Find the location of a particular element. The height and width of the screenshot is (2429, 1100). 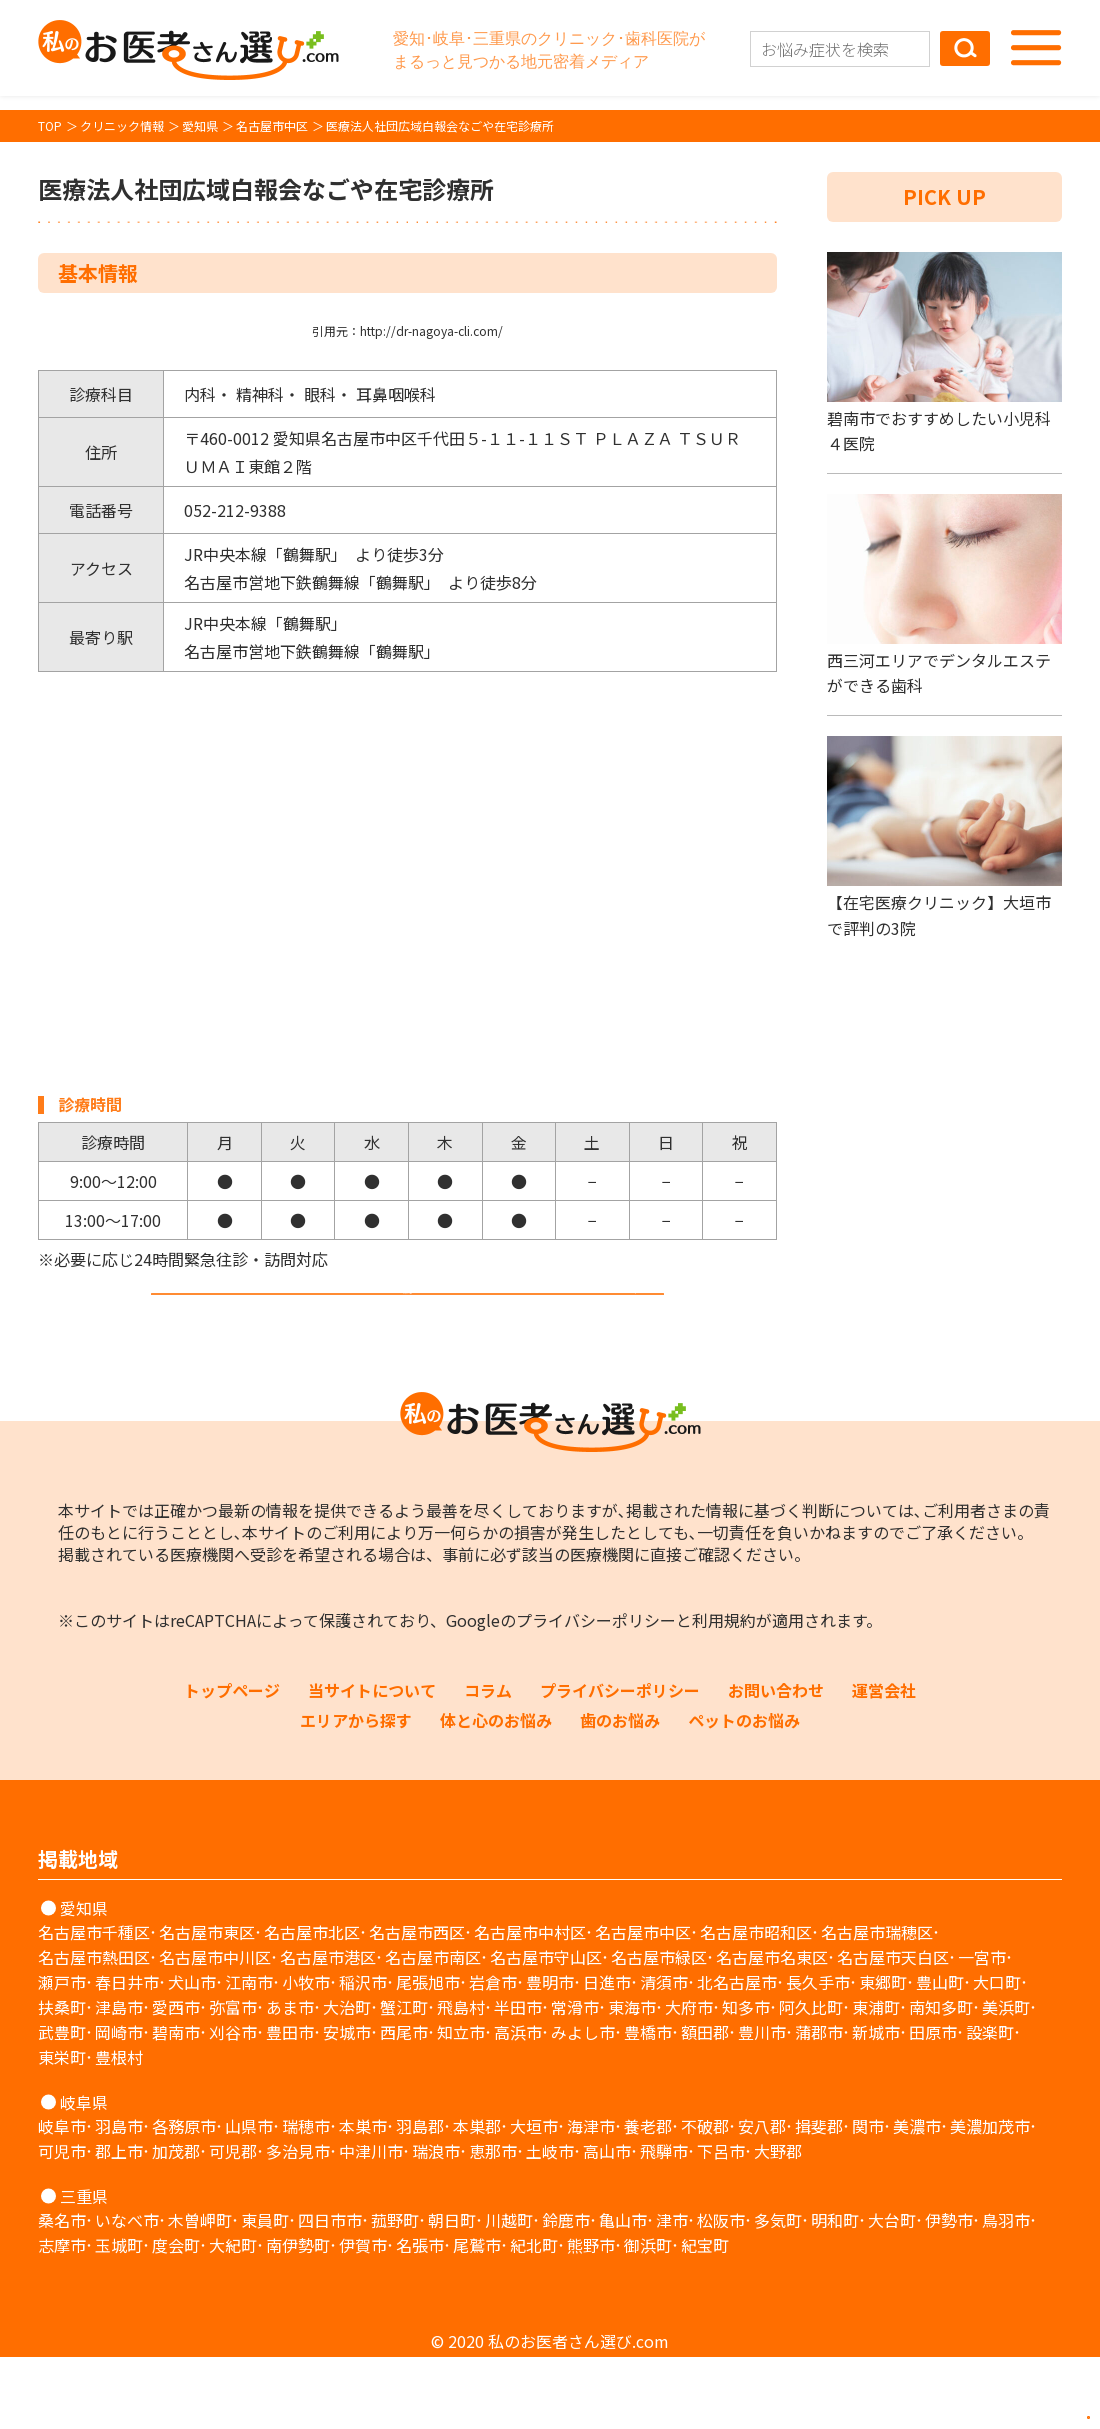

江南市 is located at coordinates (249, 2054).